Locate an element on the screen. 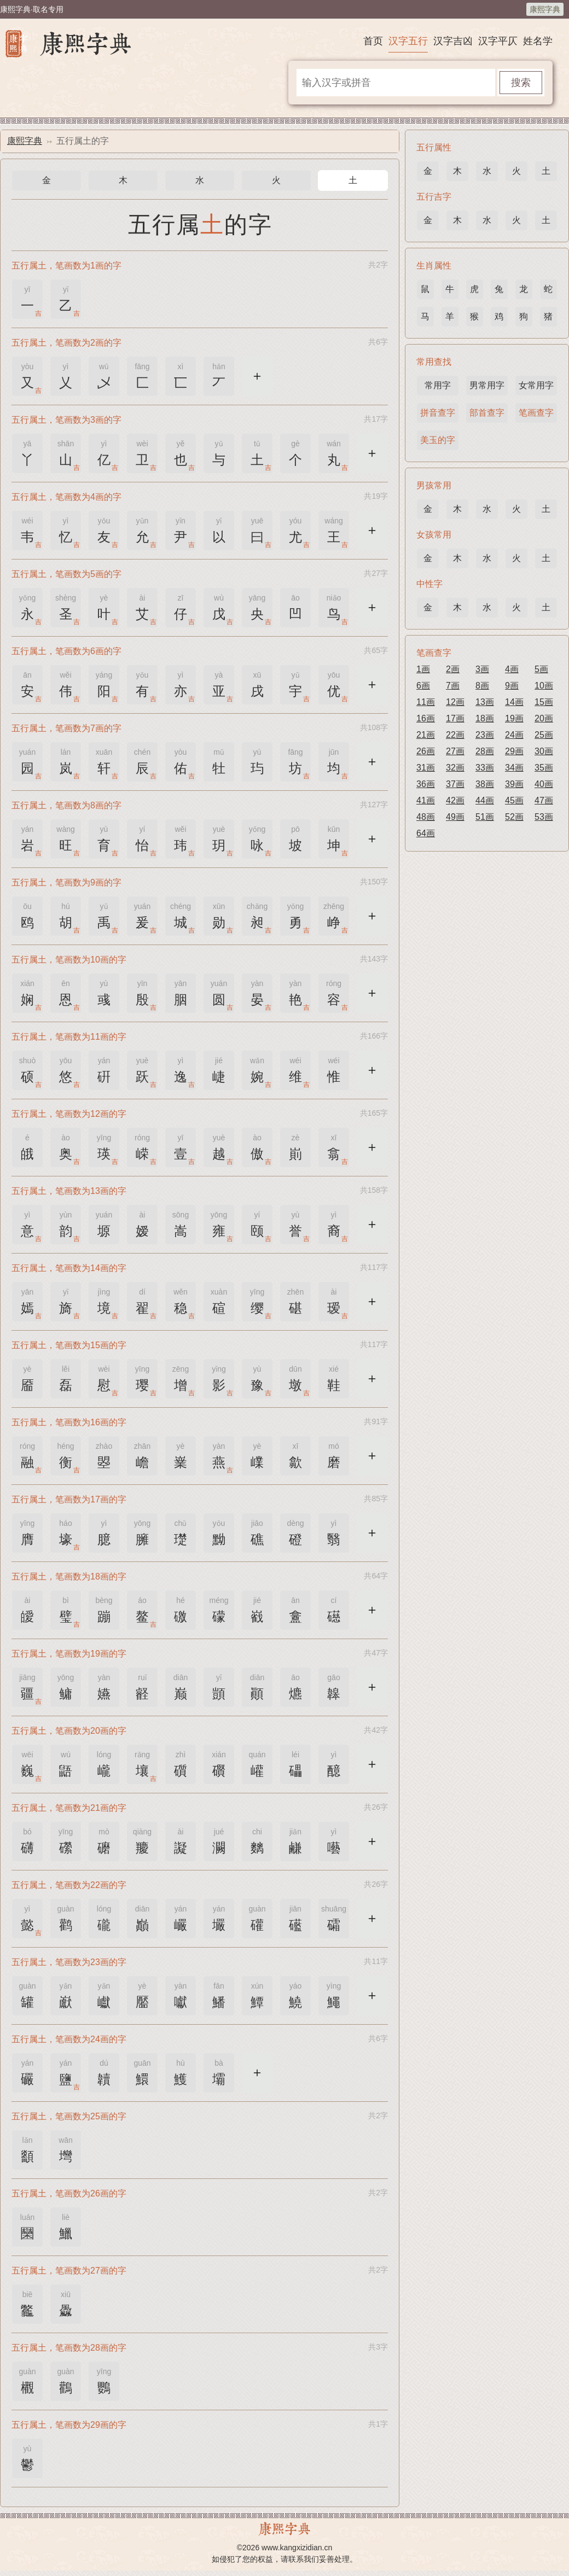 This screenshot has height=2576, width=569. 常用字 is located at coordinates (438, 385).